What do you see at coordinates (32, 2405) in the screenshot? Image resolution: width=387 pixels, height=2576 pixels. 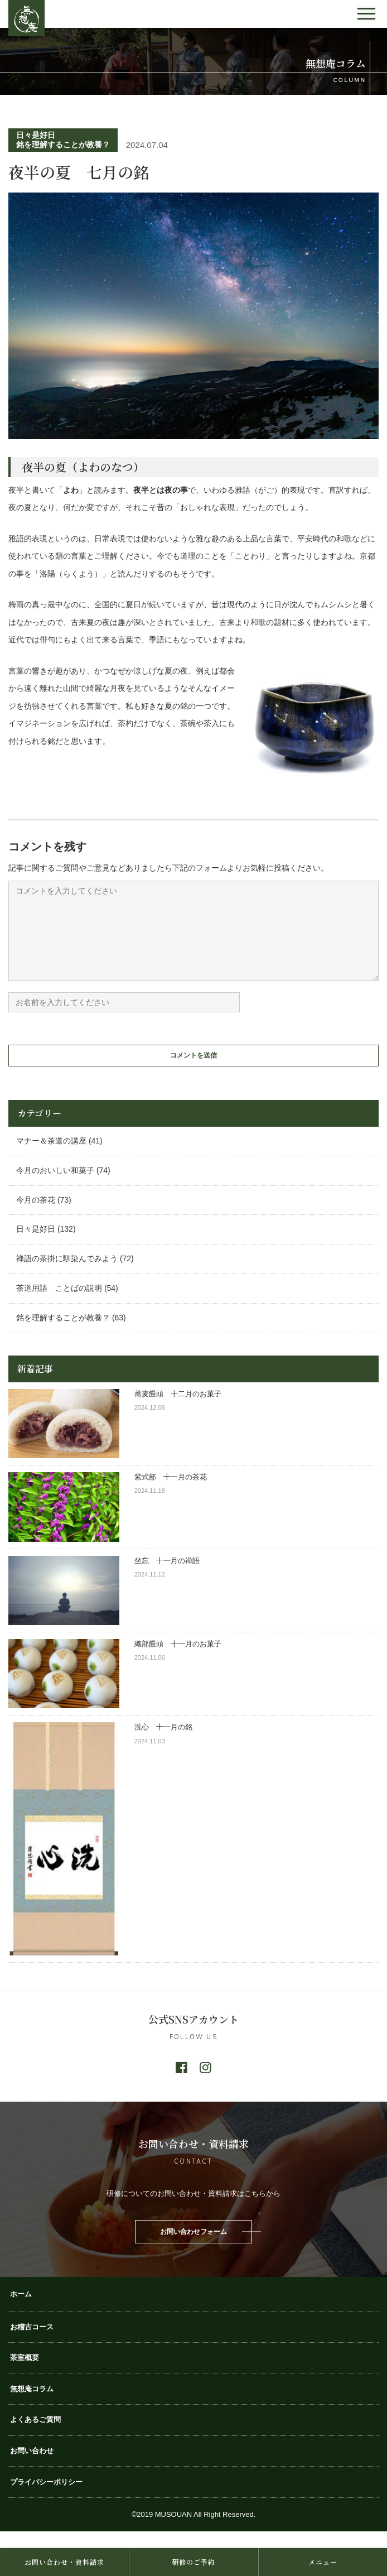 I see `無想庵コラム` at bounding box center [32, 2405].